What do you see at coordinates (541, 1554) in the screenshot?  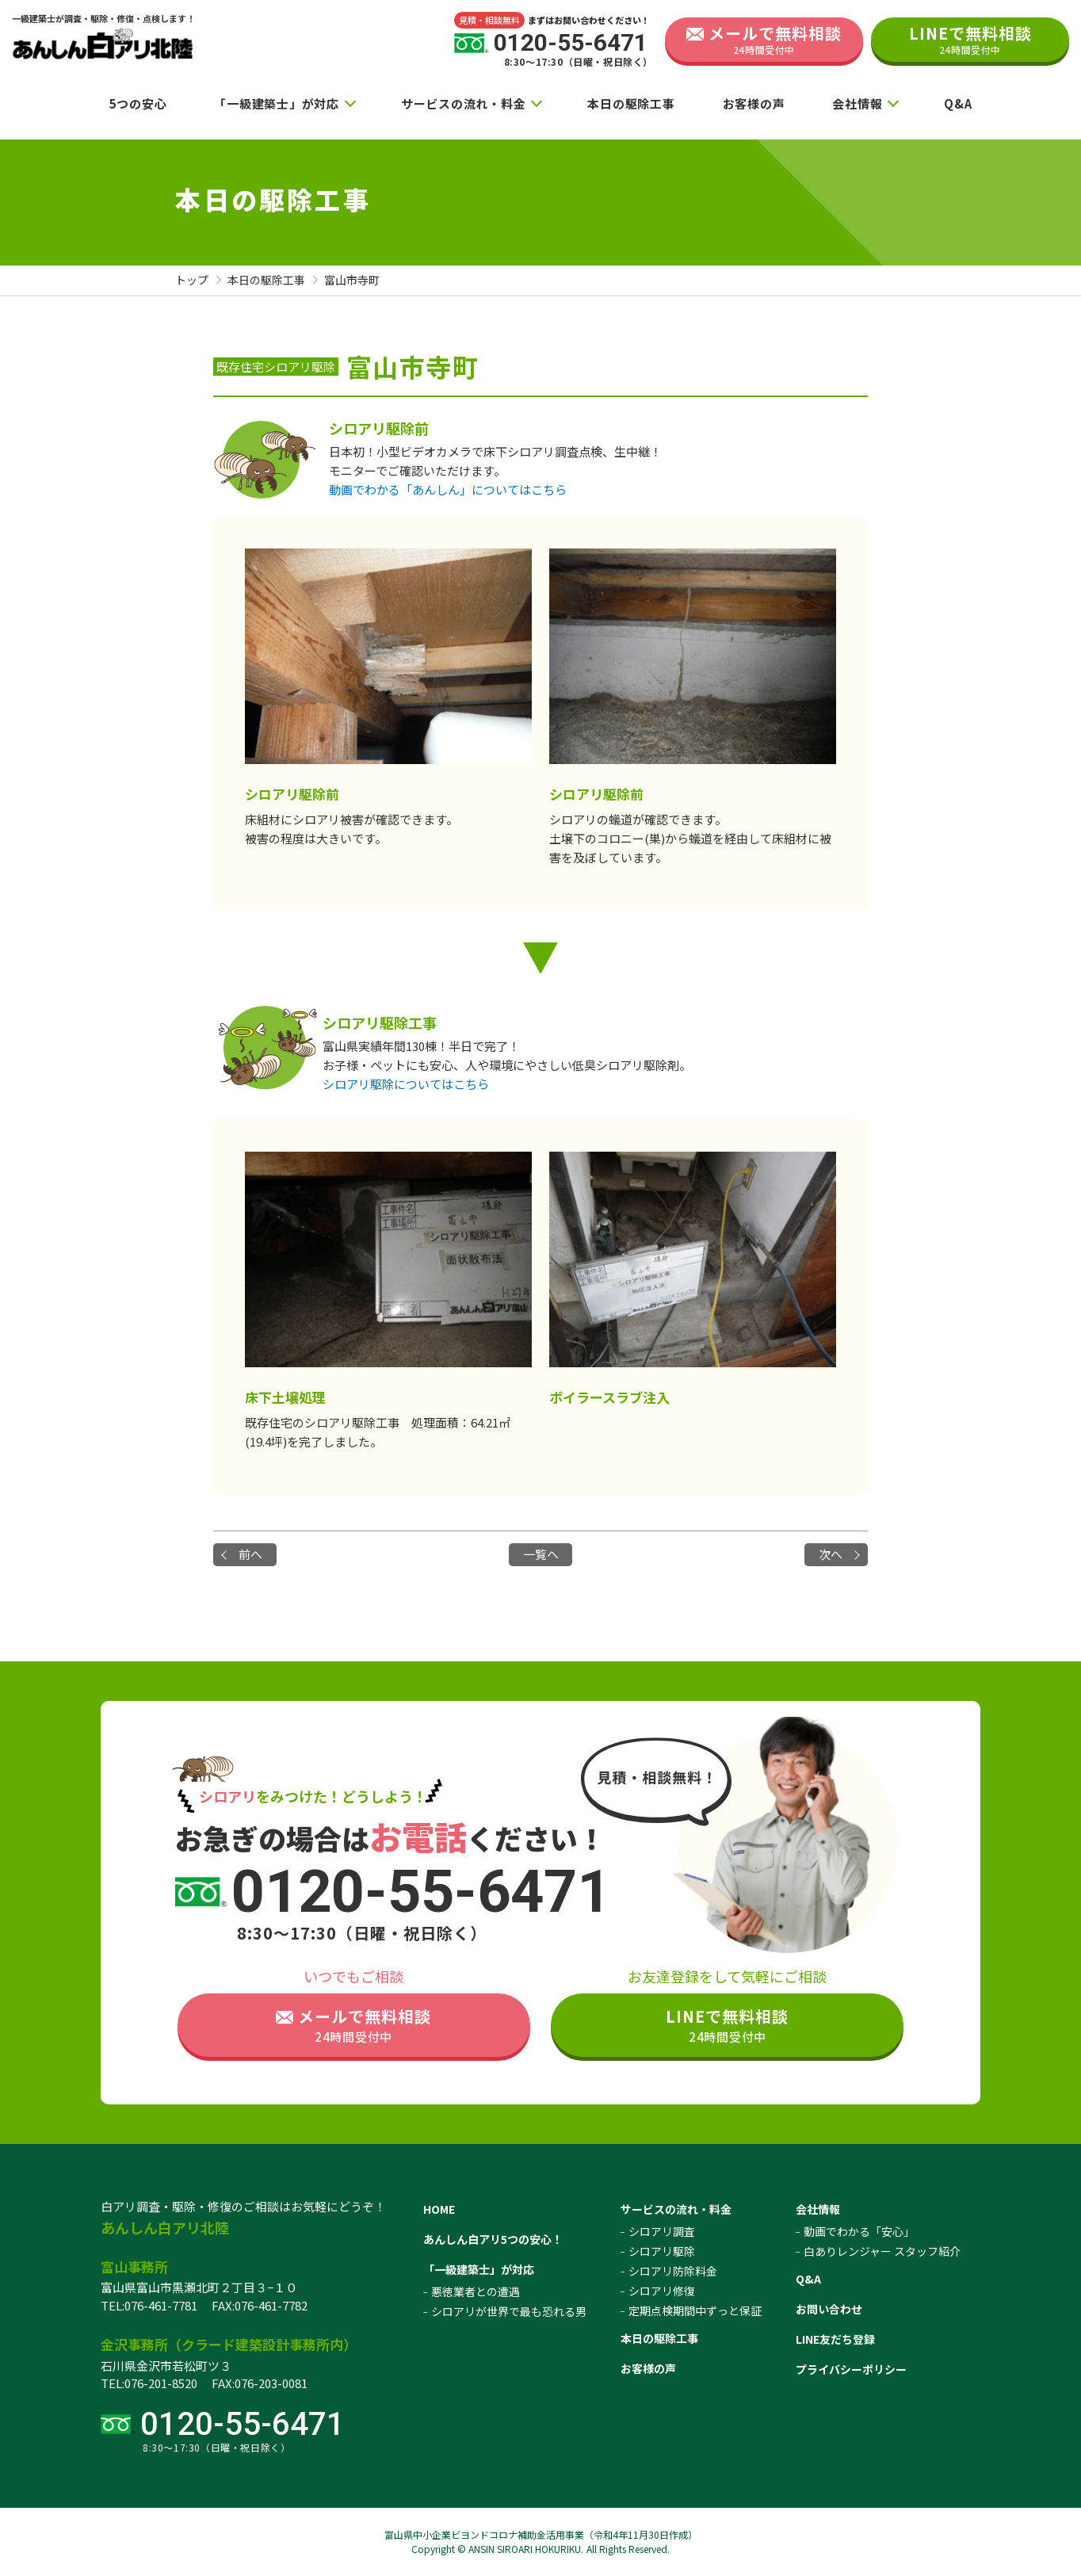 I see `一覧へ` at bounding box center [541, 1554].